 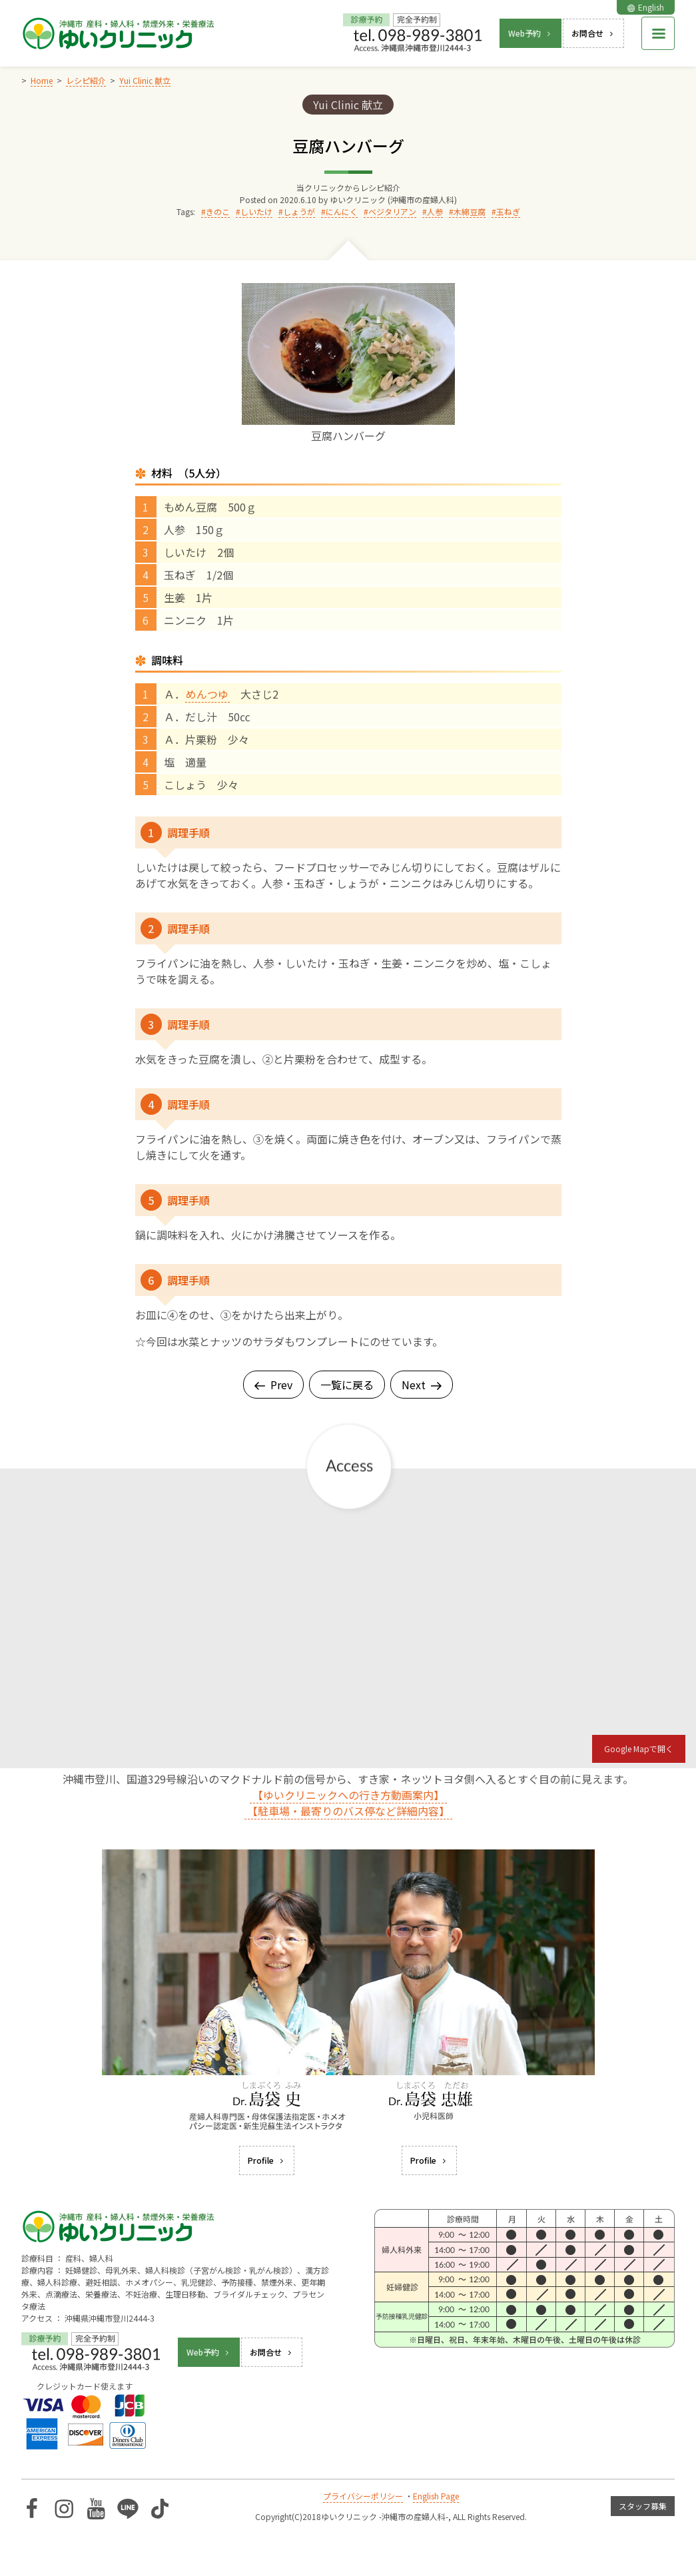 I want to click on プライバシーポリシー, so click(x=363, y=2495).